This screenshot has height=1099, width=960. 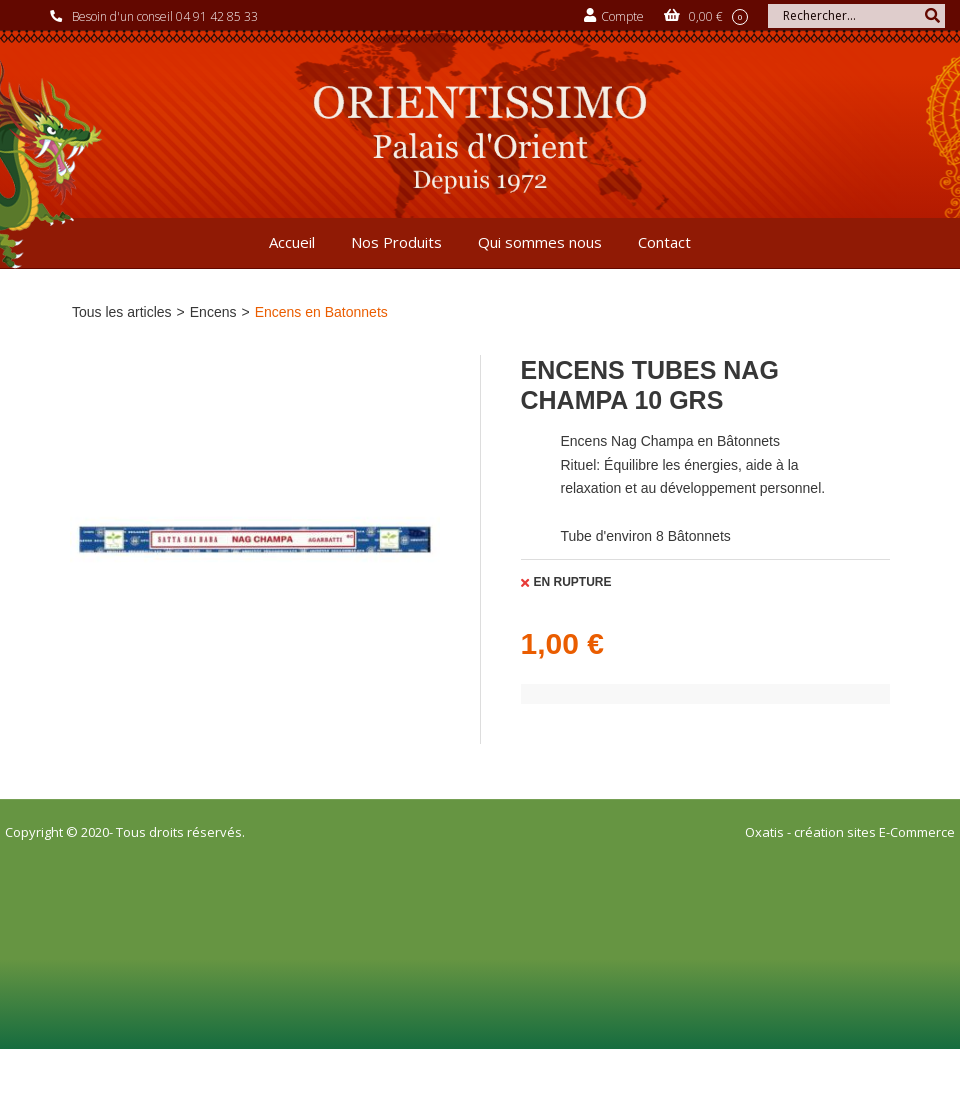 What do you see at coordinates (213, 312) in the screenshot?
I see `Encens` at bounding box center [213, 312].